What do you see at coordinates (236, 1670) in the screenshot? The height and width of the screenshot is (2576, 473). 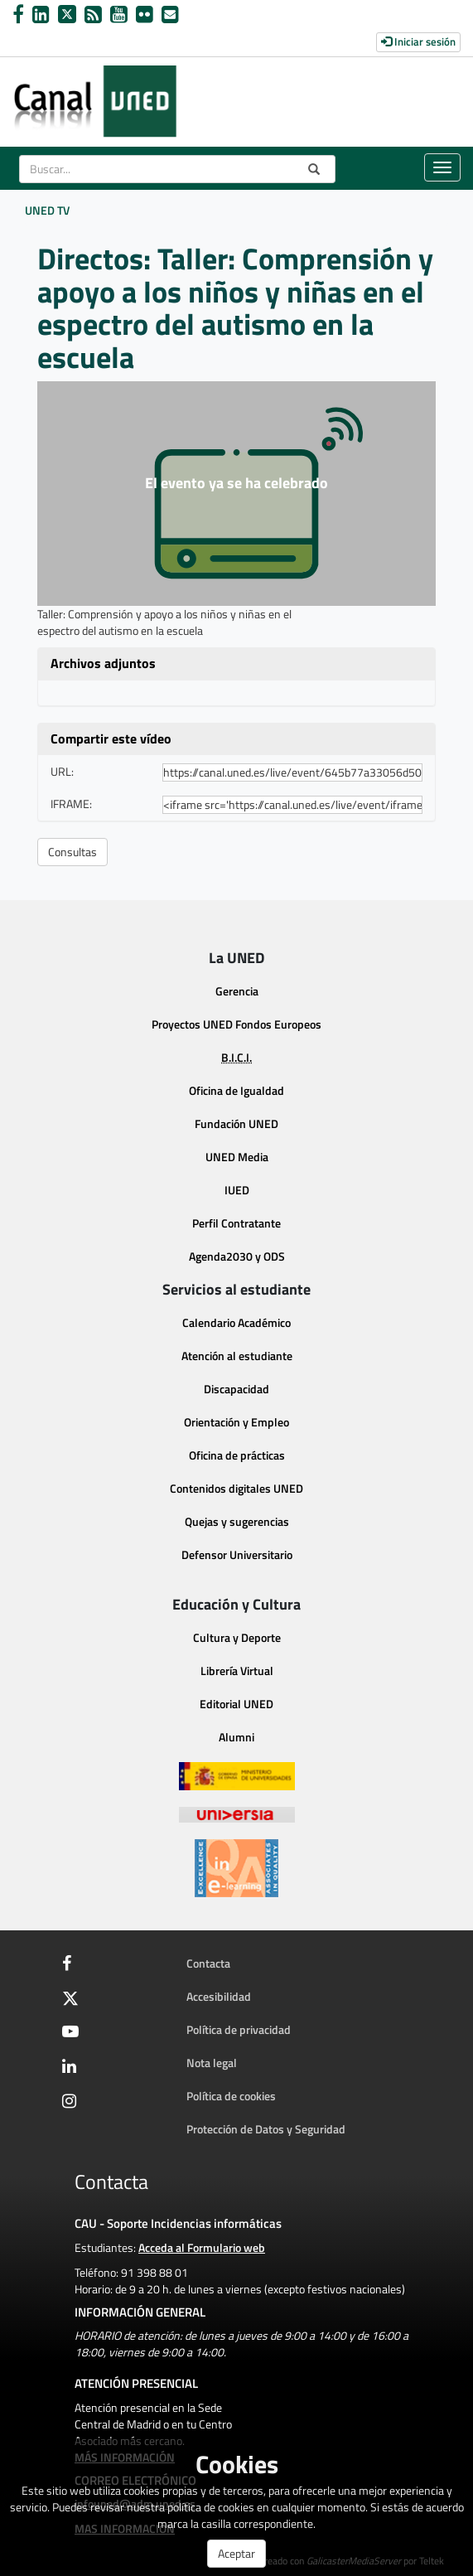 I see `Librería Virtual` at bounding box center [236, 1670].